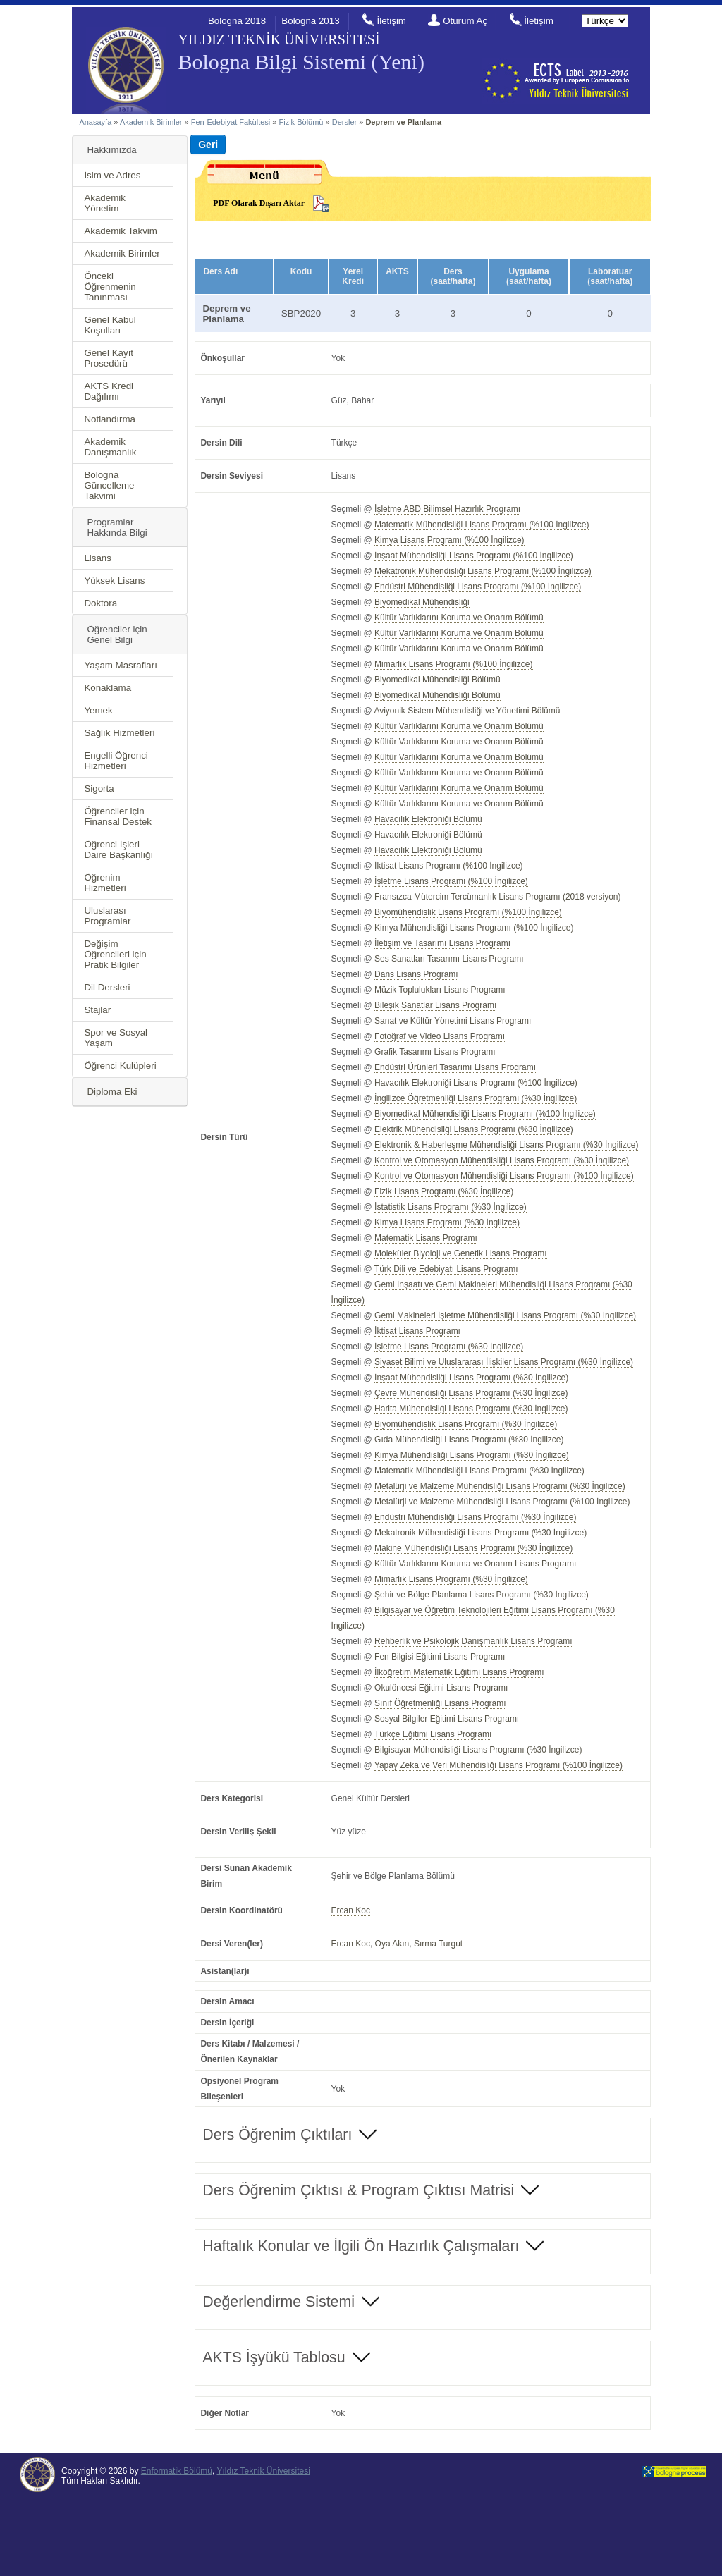 This screenshot has width=722, height=2576. Describe the element at coordinates (446, 1269) in the screenshot. I see `Türk Dili ve Edebiyatı Lisans Programı` at that location.